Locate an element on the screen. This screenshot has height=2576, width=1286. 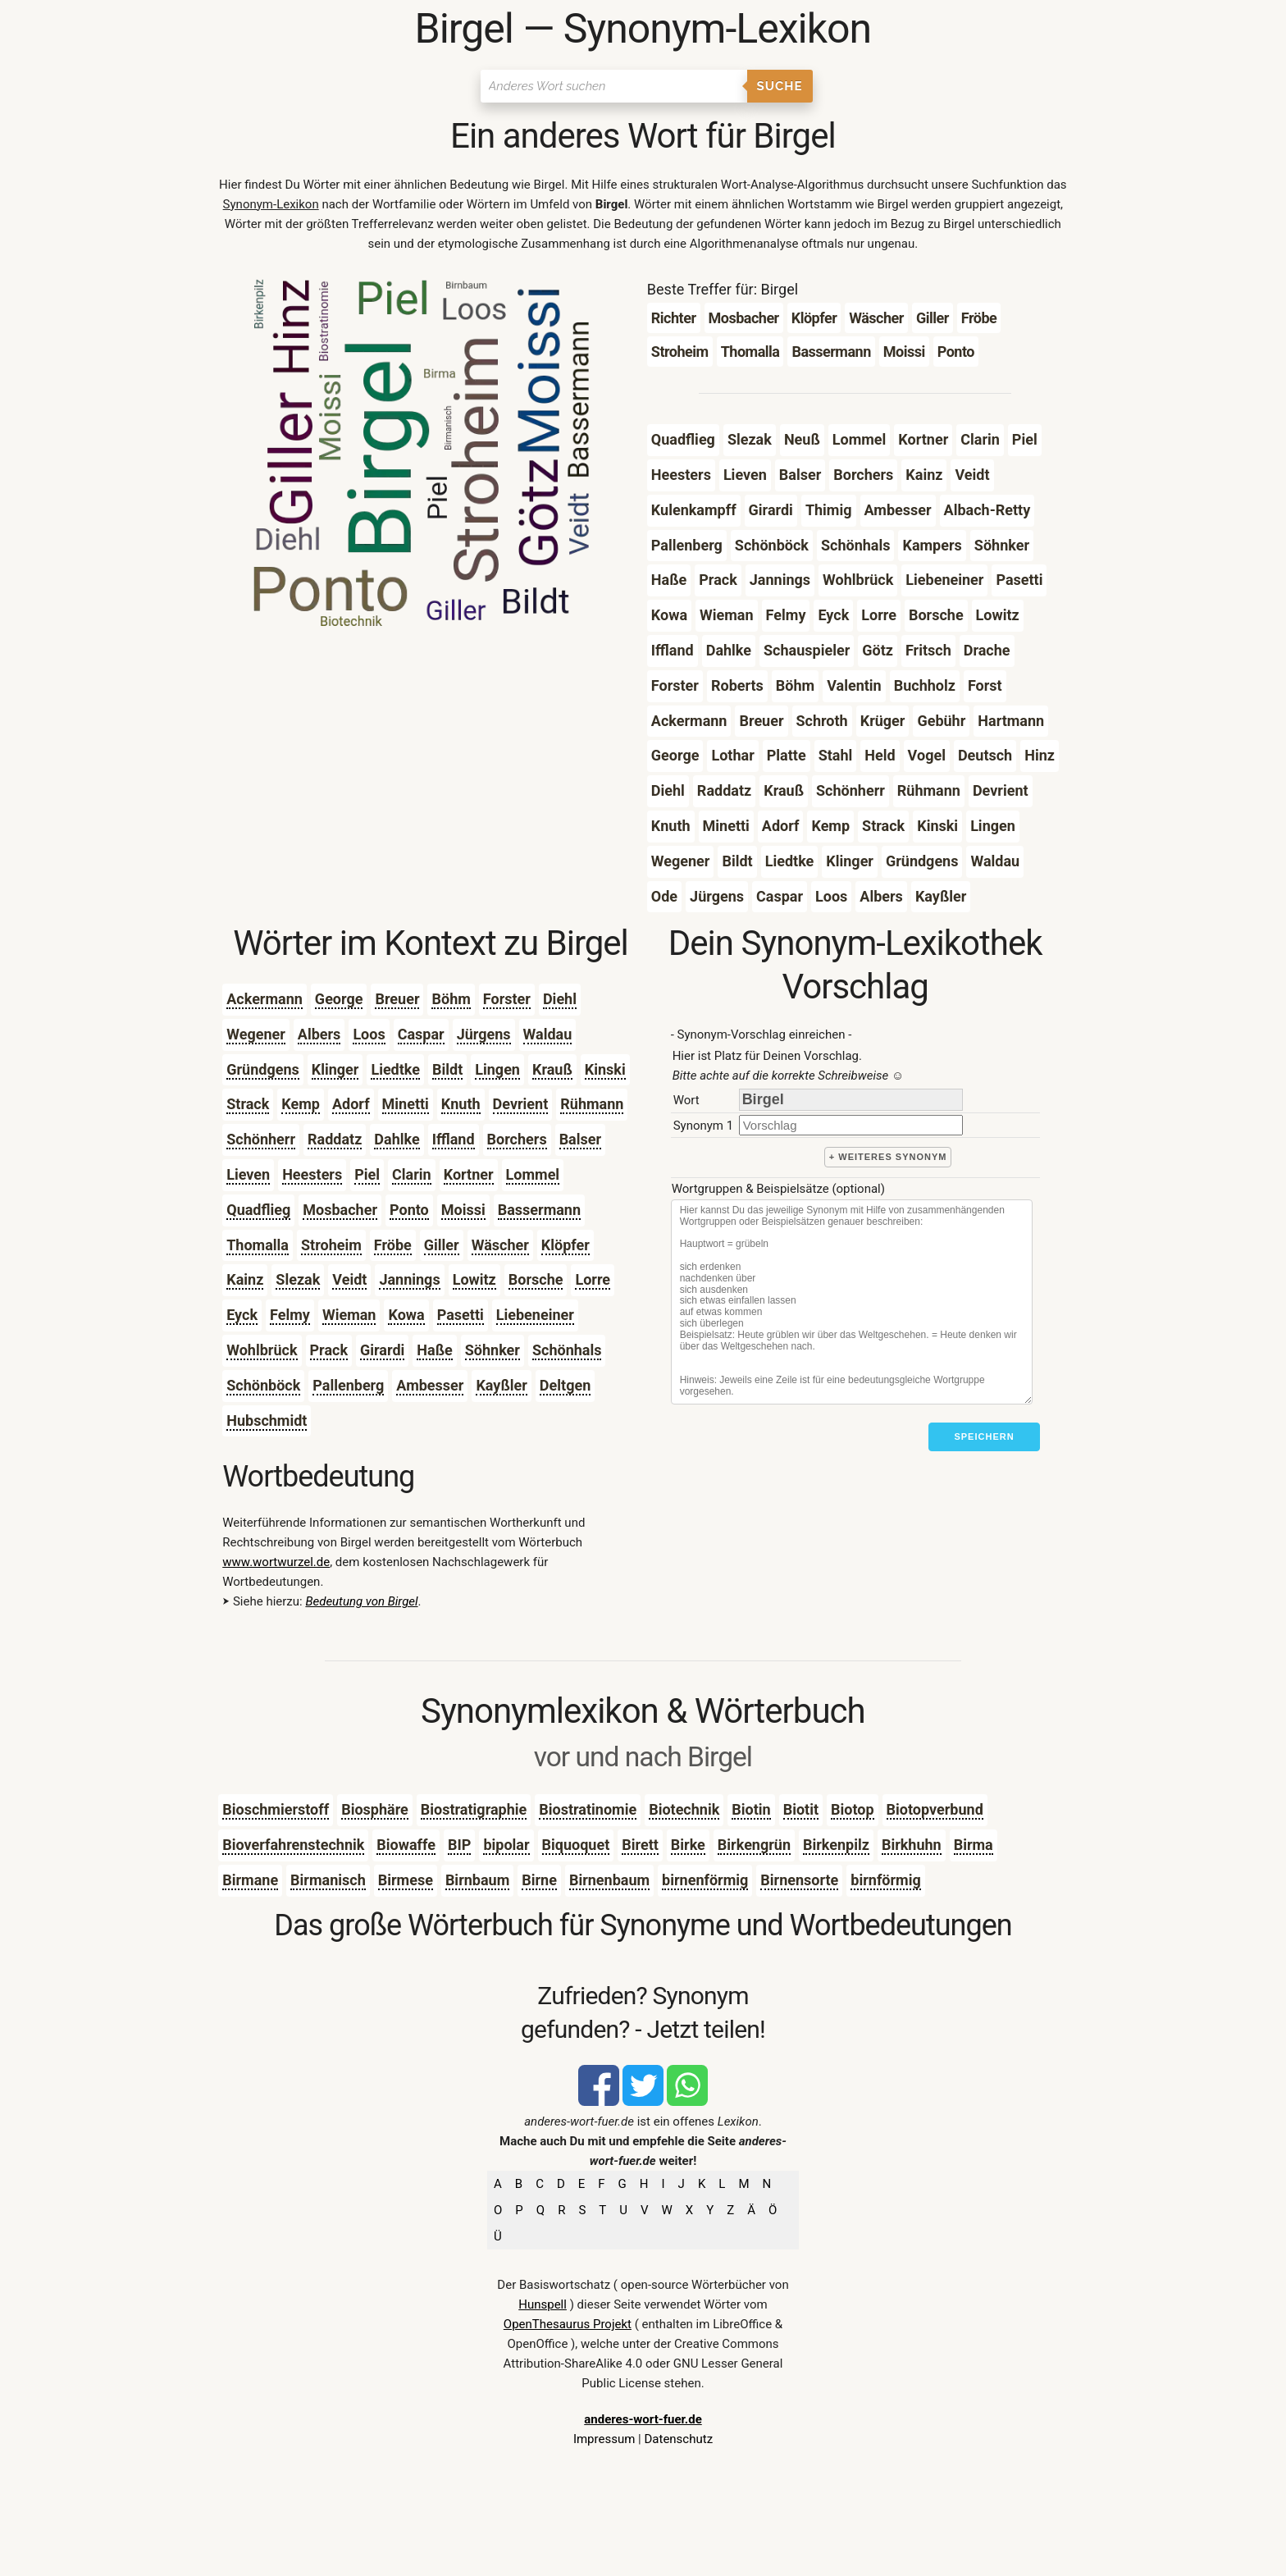
Biotin is located at coordinates (751, 1809).